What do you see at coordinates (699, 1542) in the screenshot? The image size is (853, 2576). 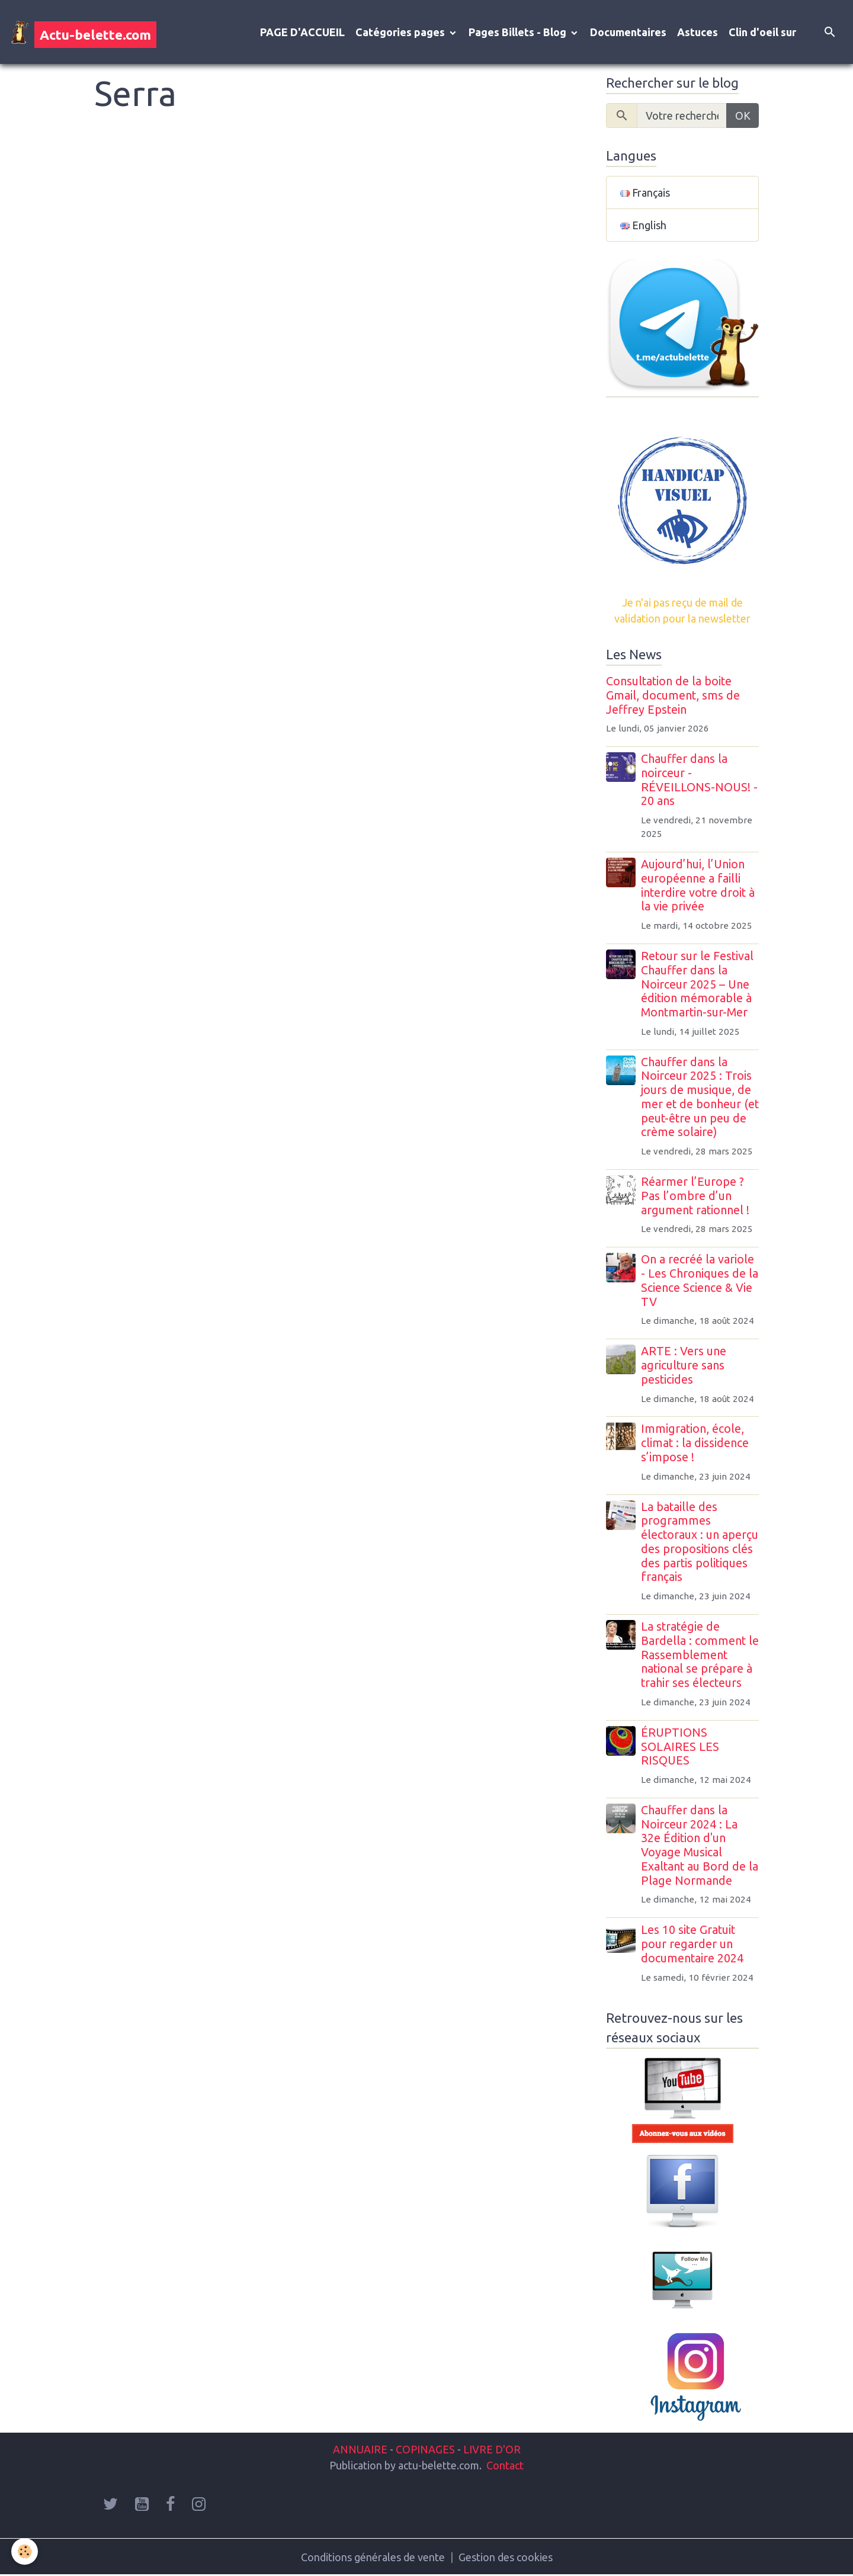 I see `La bataille des programmes électoraux : un aperçu des propositions clés des partis politiques français` at bounding box center [699, 1542].